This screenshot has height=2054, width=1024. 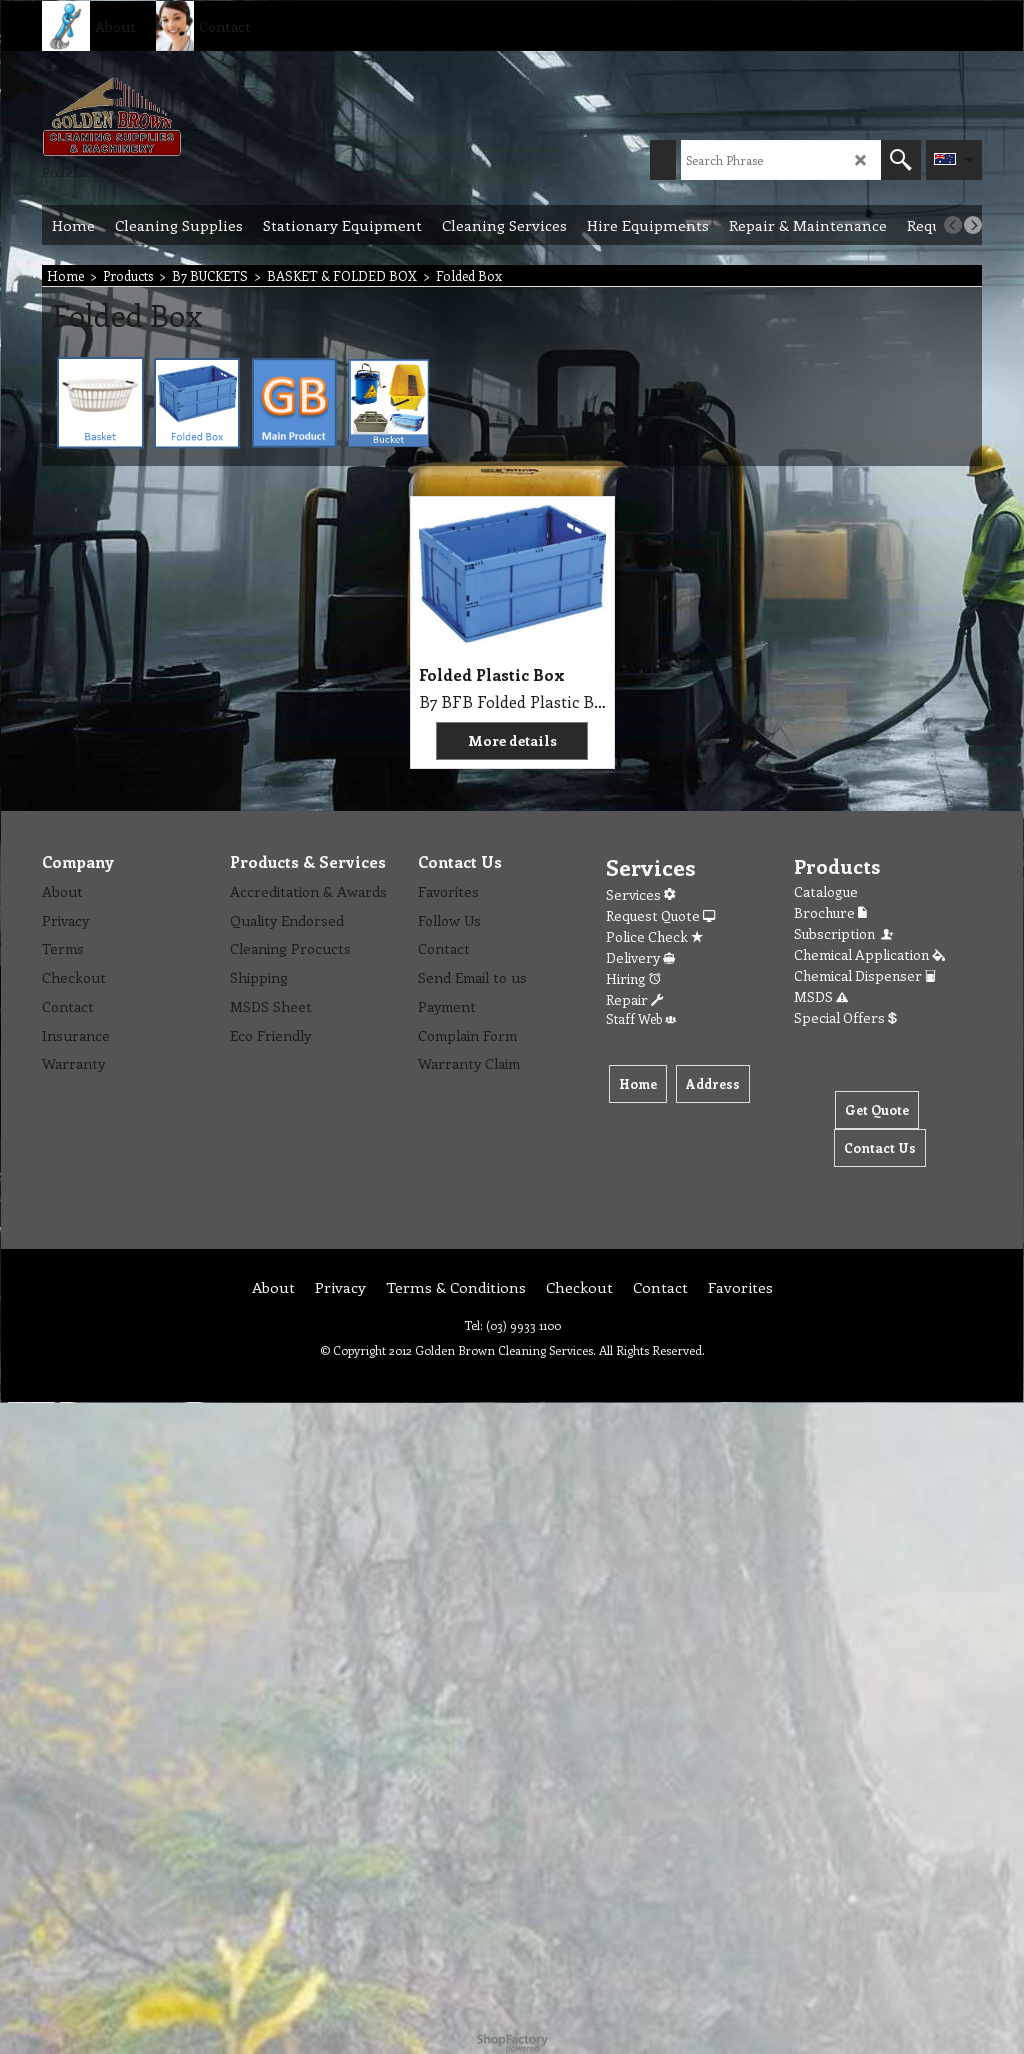 I want to click on Special Offers, so click(x=845, y=1017).